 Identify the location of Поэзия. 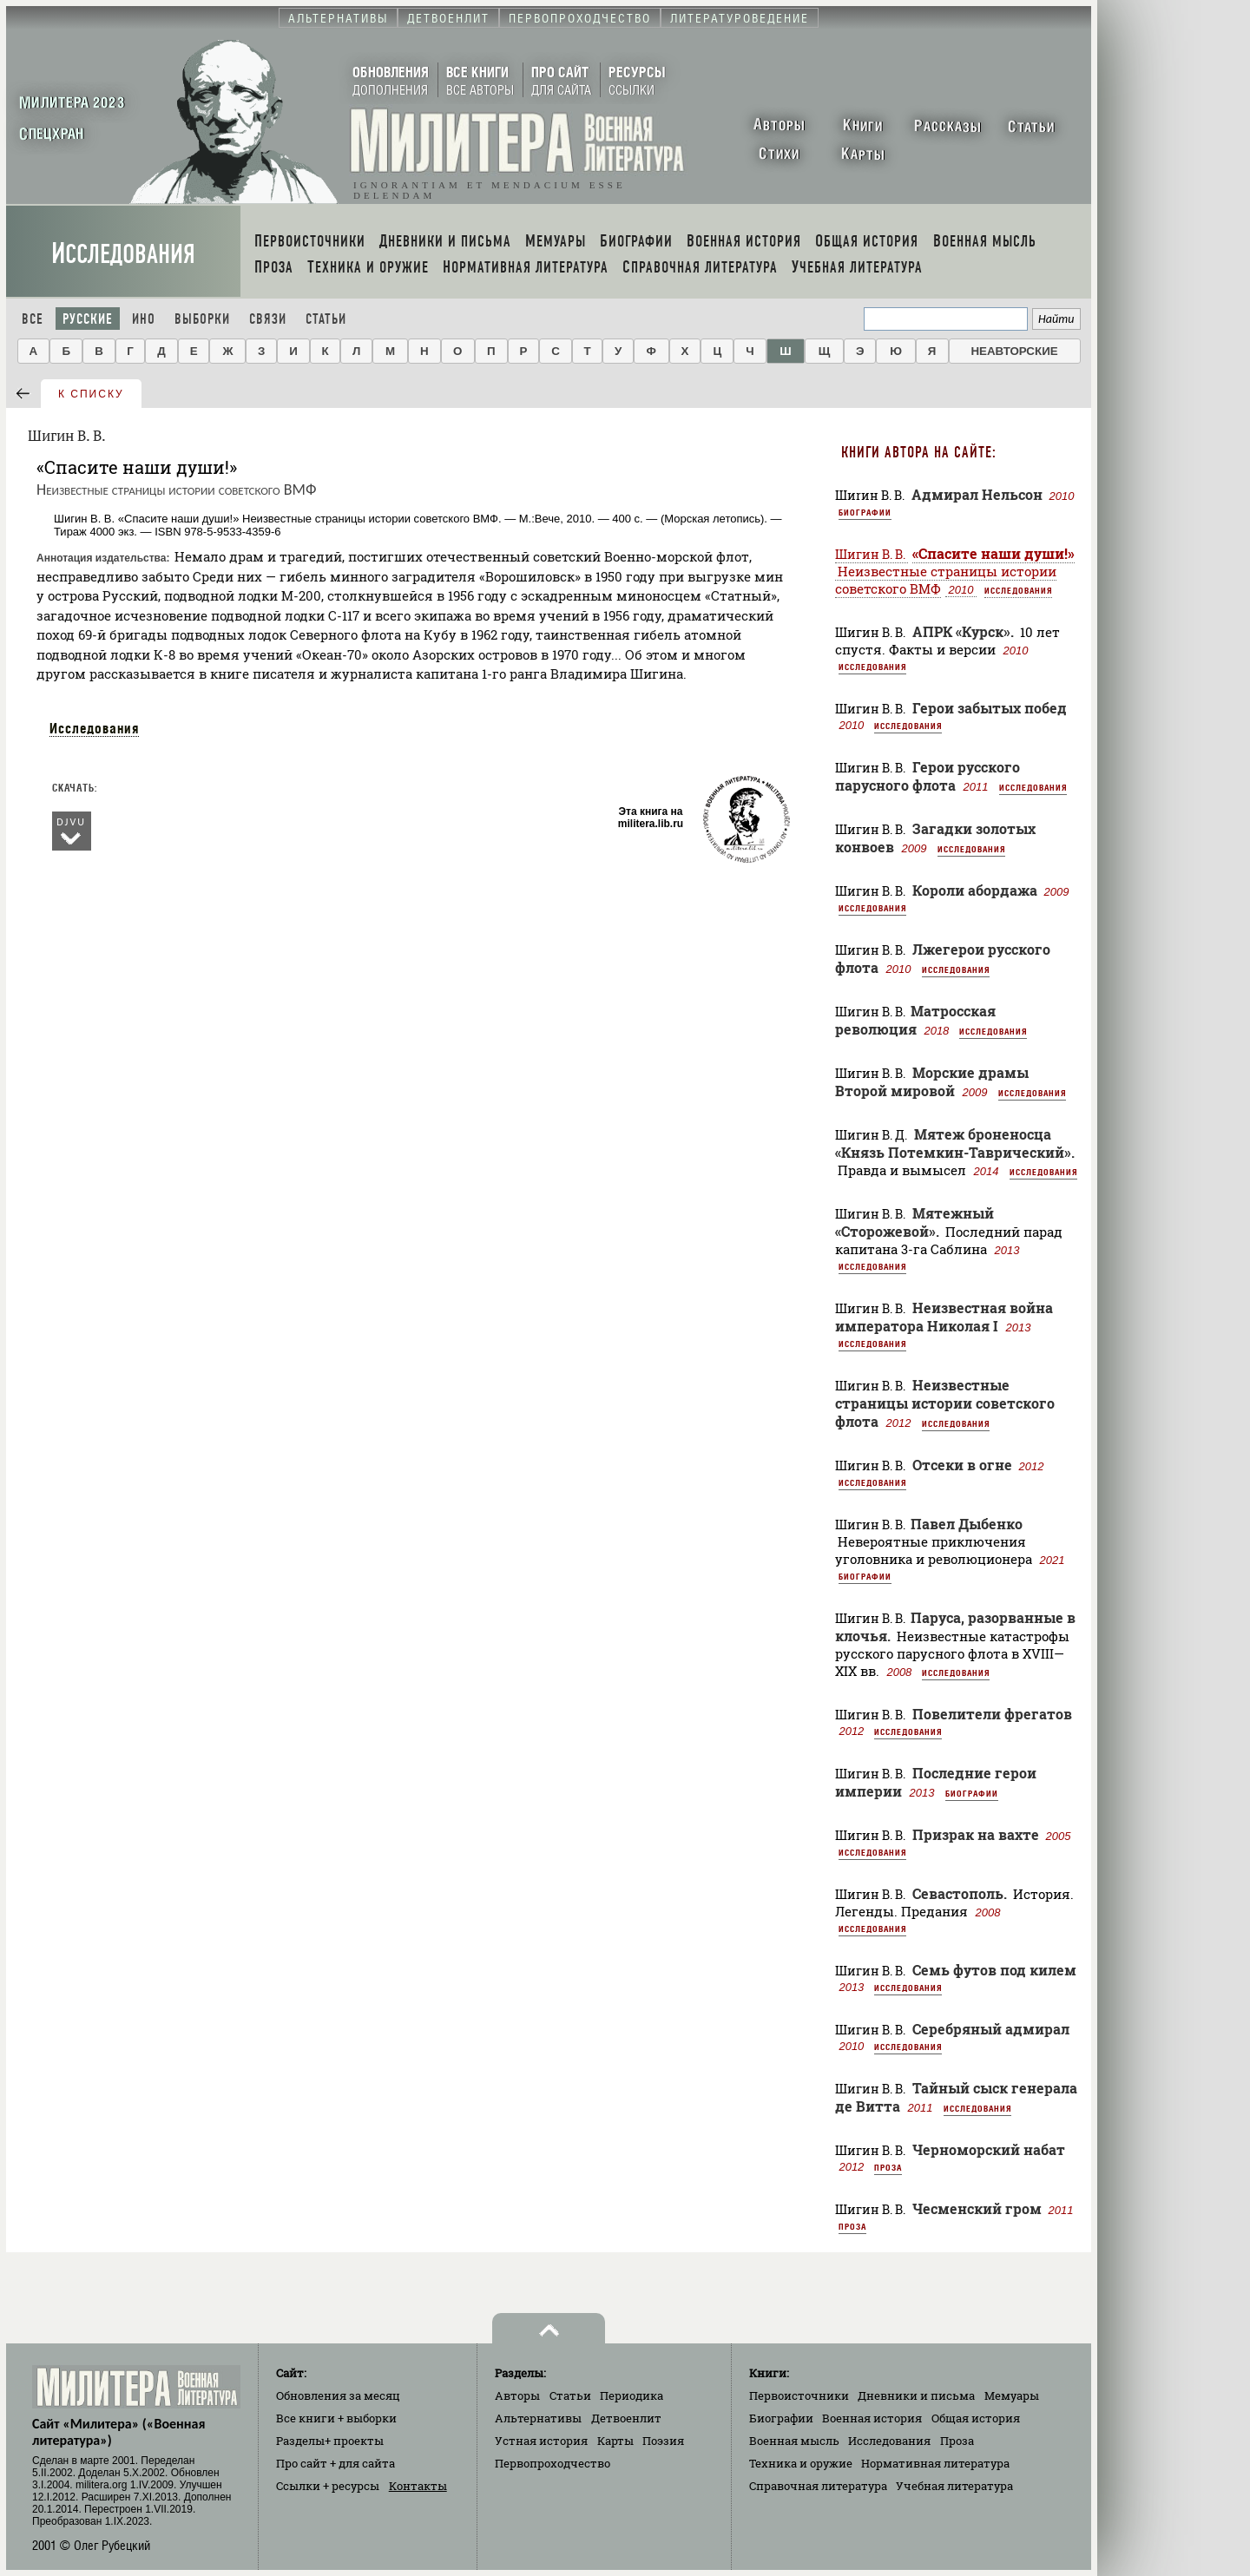
(663, 2440).